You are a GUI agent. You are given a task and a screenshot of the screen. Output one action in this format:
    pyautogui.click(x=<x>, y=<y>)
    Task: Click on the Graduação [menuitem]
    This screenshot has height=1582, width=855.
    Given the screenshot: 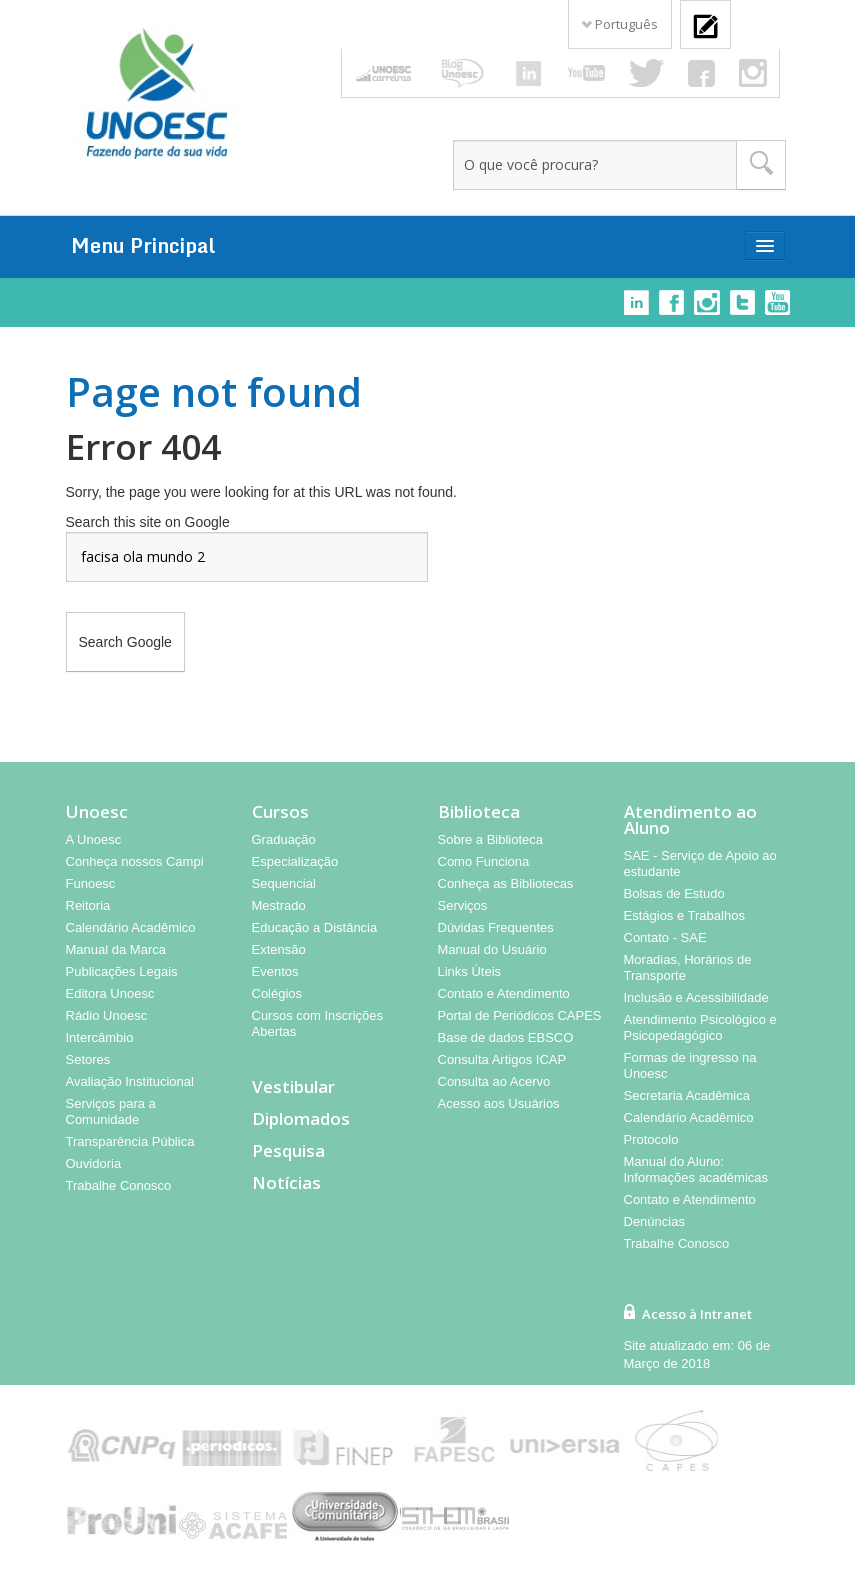 What is the action you would take?
    pyautogui.click(x=284, y=839)
    